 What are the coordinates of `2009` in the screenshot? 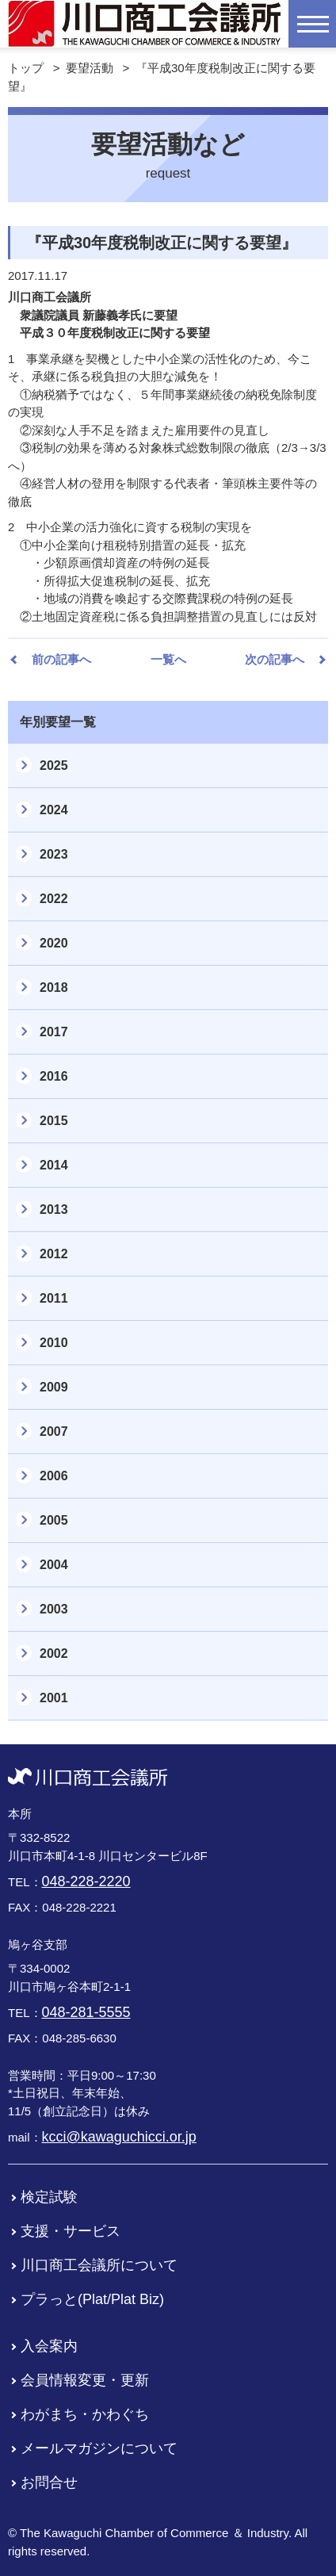 It's located at (54, 1387).